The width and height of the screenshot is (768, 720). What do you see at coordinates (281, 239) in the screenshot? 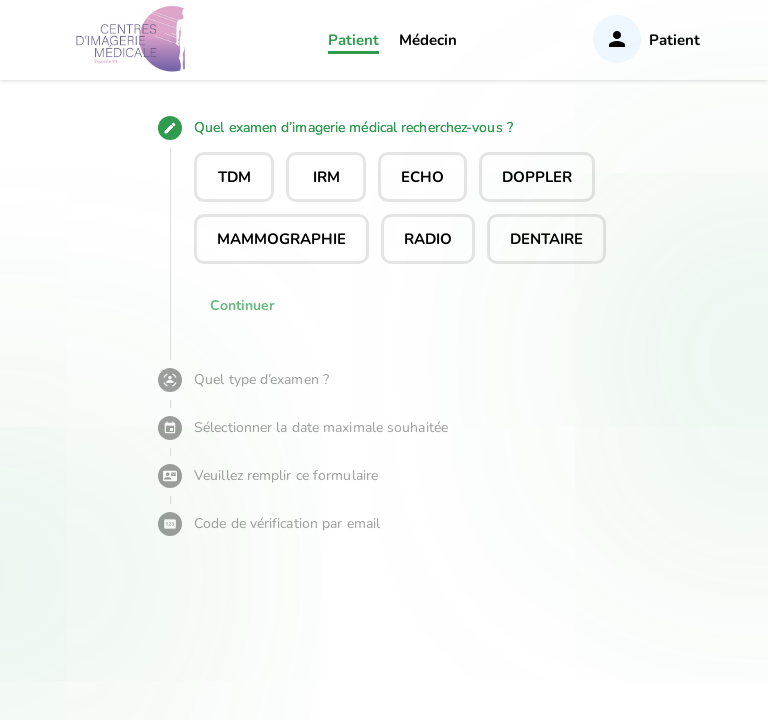
I see `MAMMOGRAPHIE` at bounding box center [281, 239].